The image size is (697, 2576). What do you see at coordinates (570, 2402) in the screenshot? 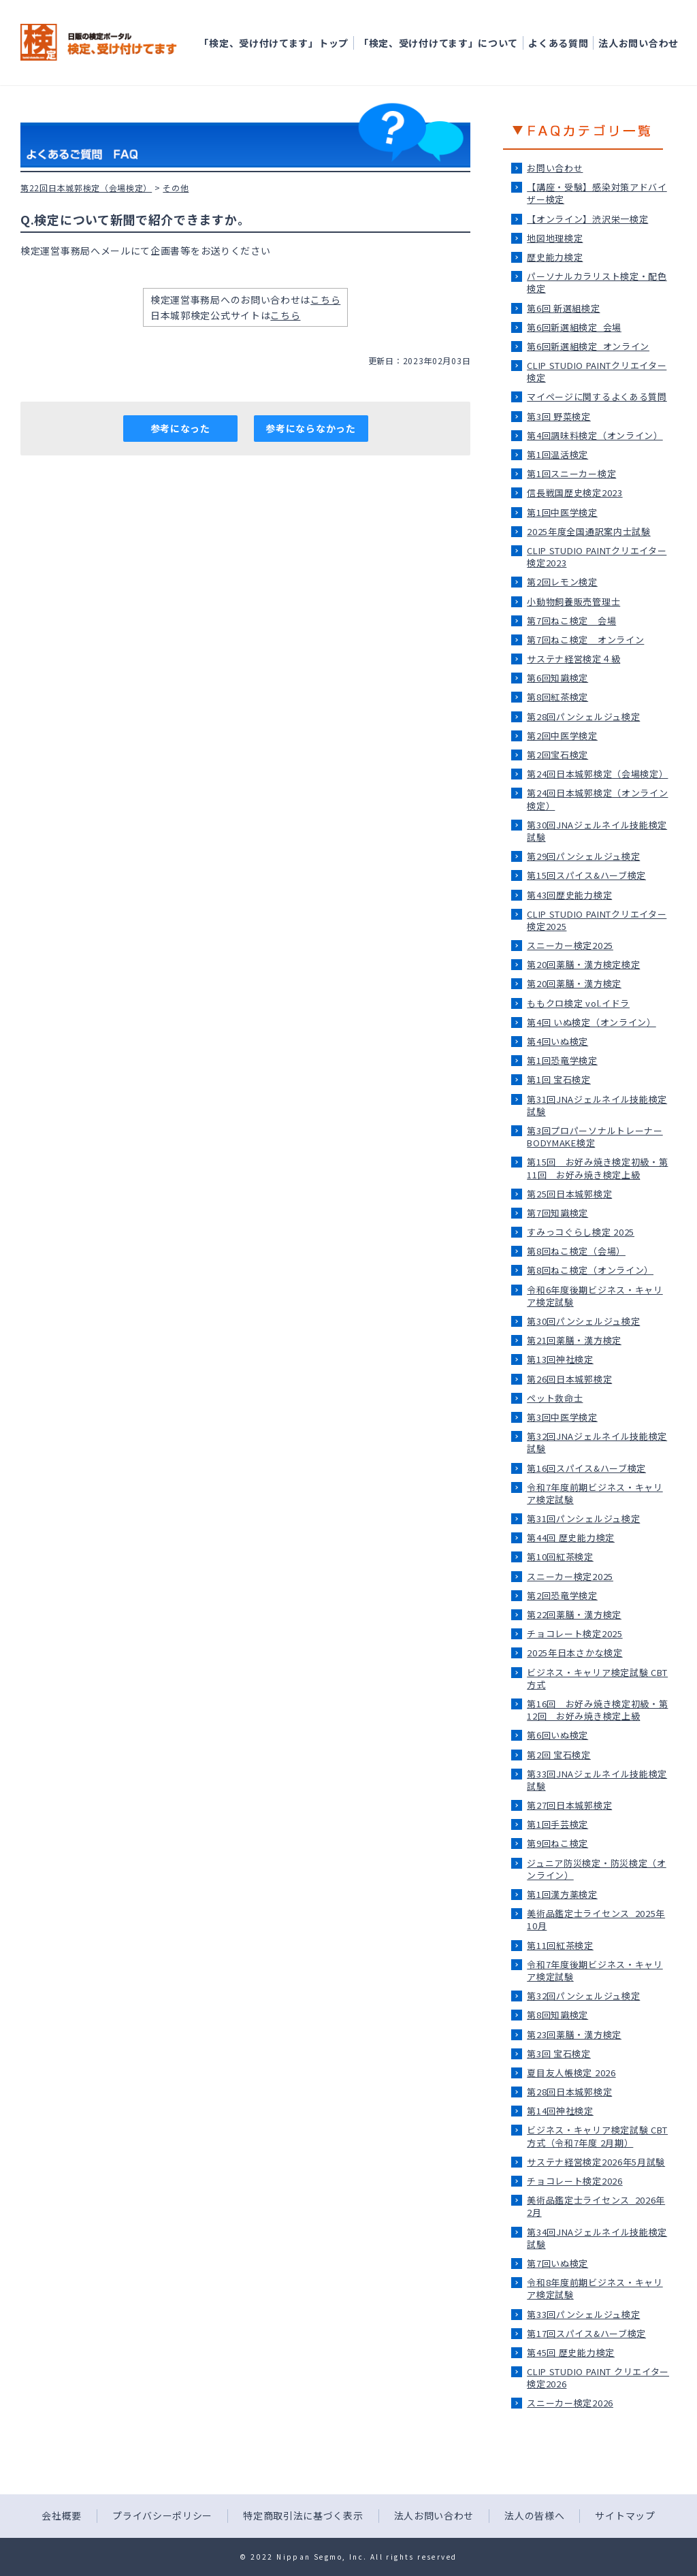
I see `スニーカー検定2026` at bounding box center [570, 2402].